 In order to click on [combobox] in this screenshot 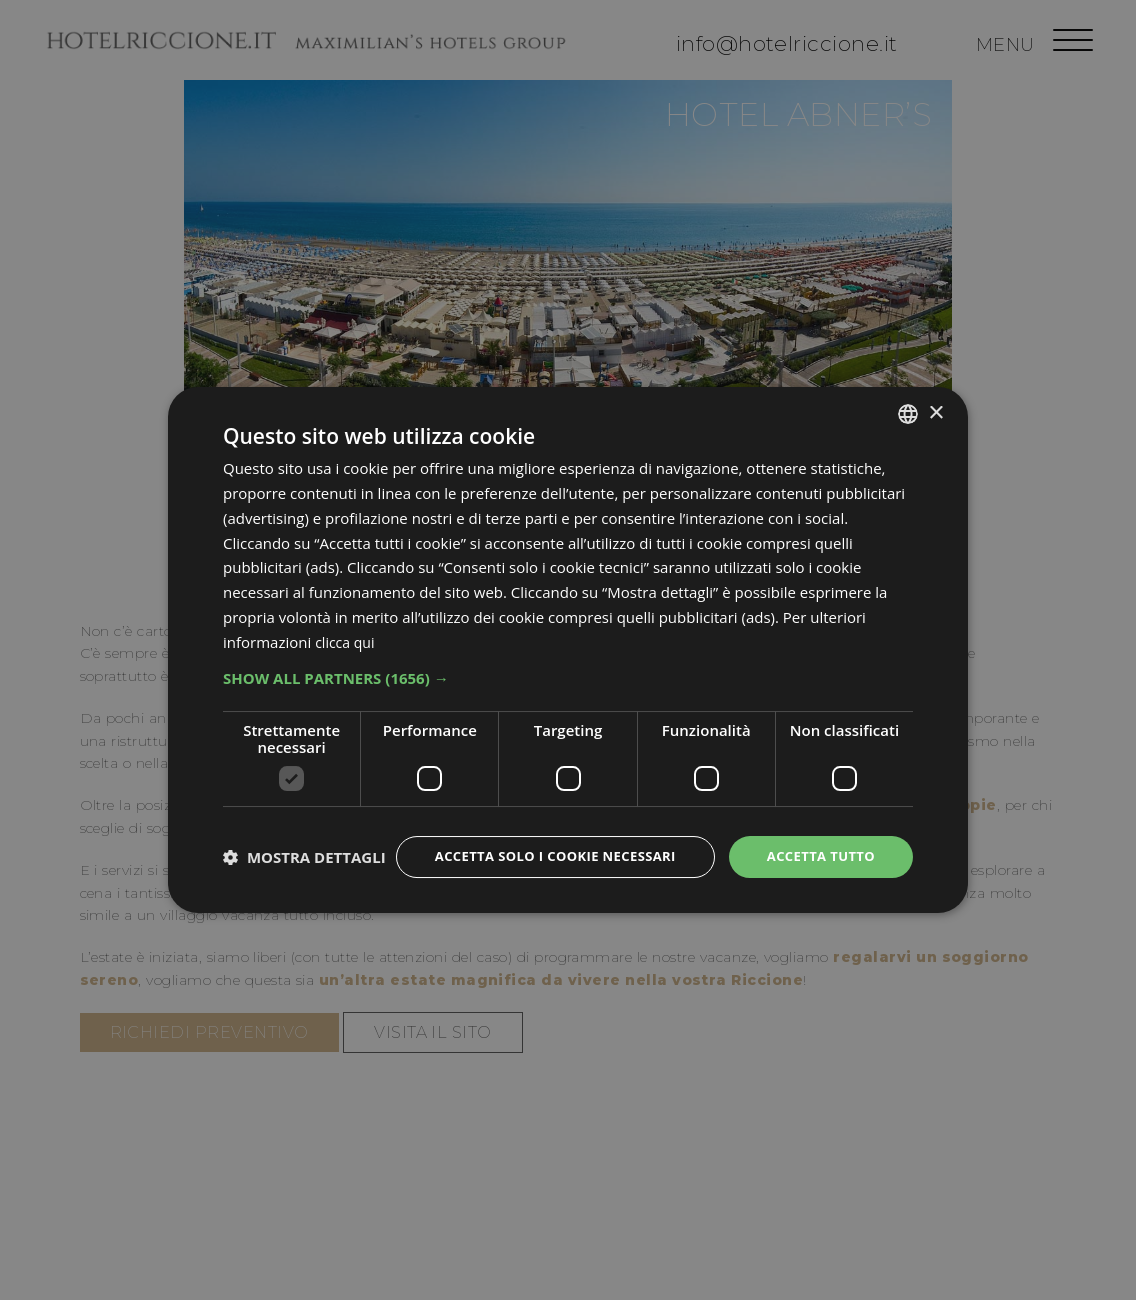, I will do `click(908, 396)`.